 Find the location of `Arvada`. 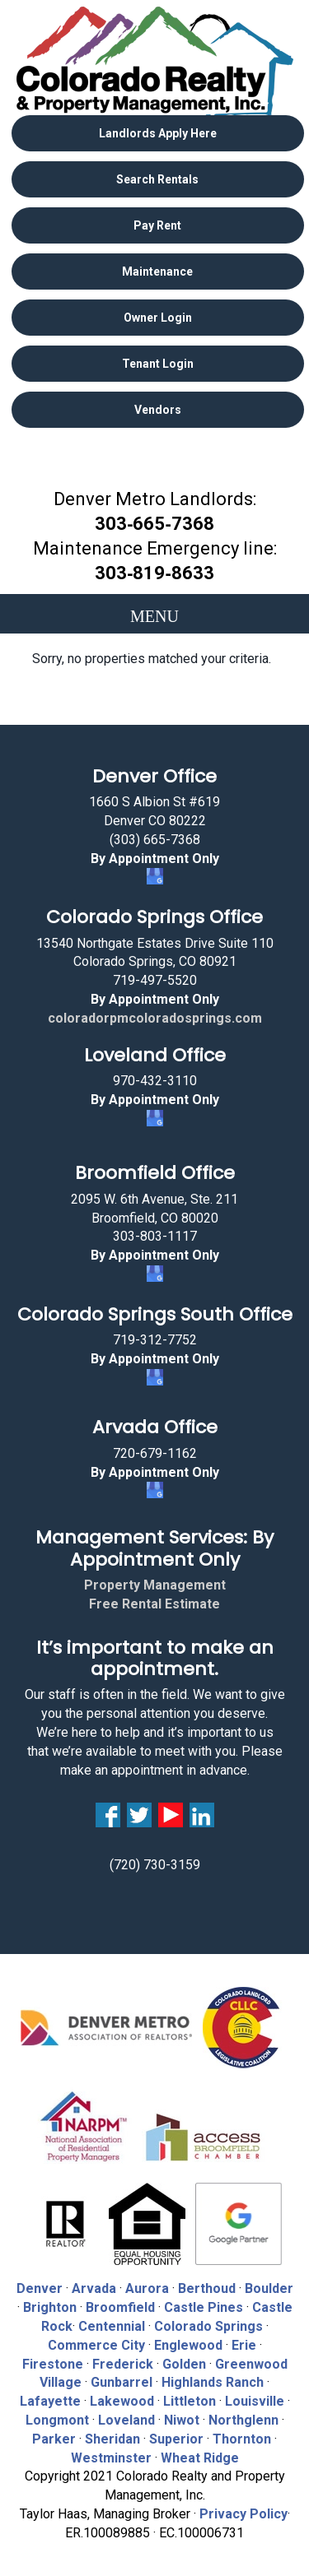

Arvada is located at coordinates (94, 2288).